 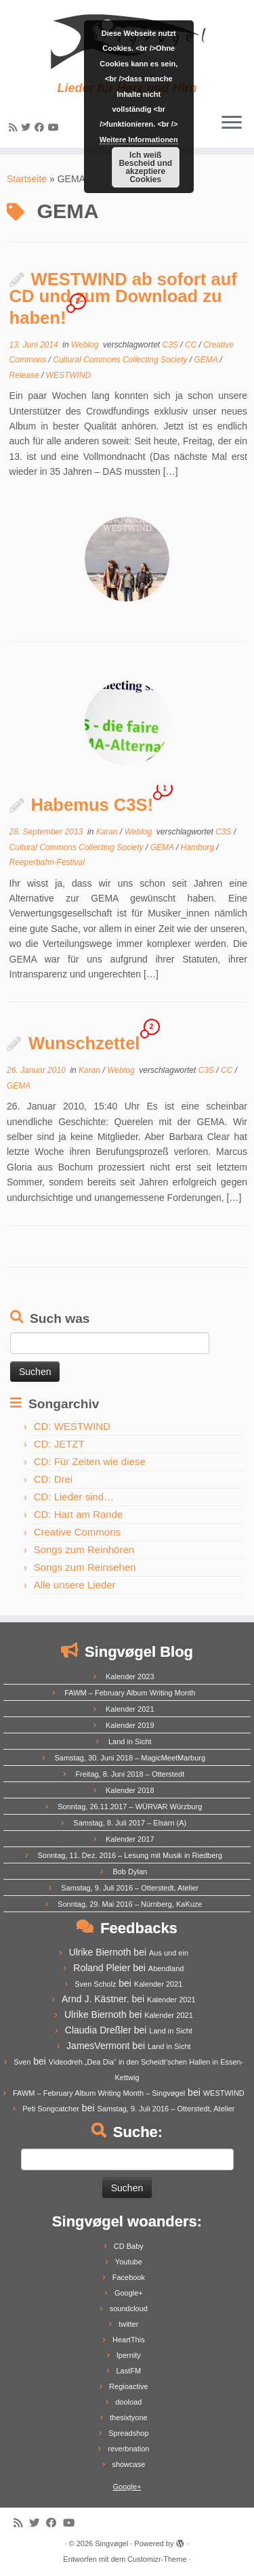 I want to click on CD: Hart am Rande, so click(x=78, y=1514).